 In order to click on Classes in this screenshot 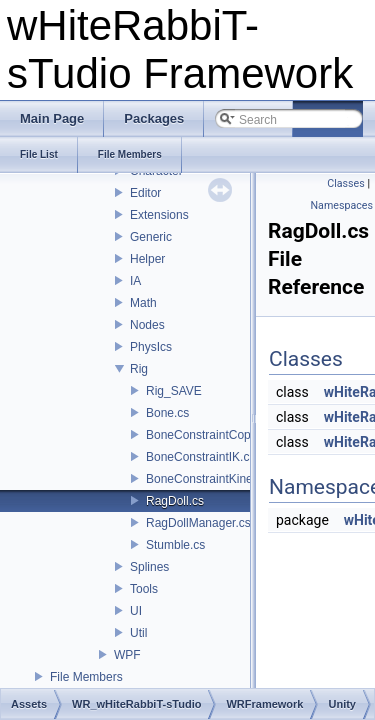, I will do `click(345, 183)`.